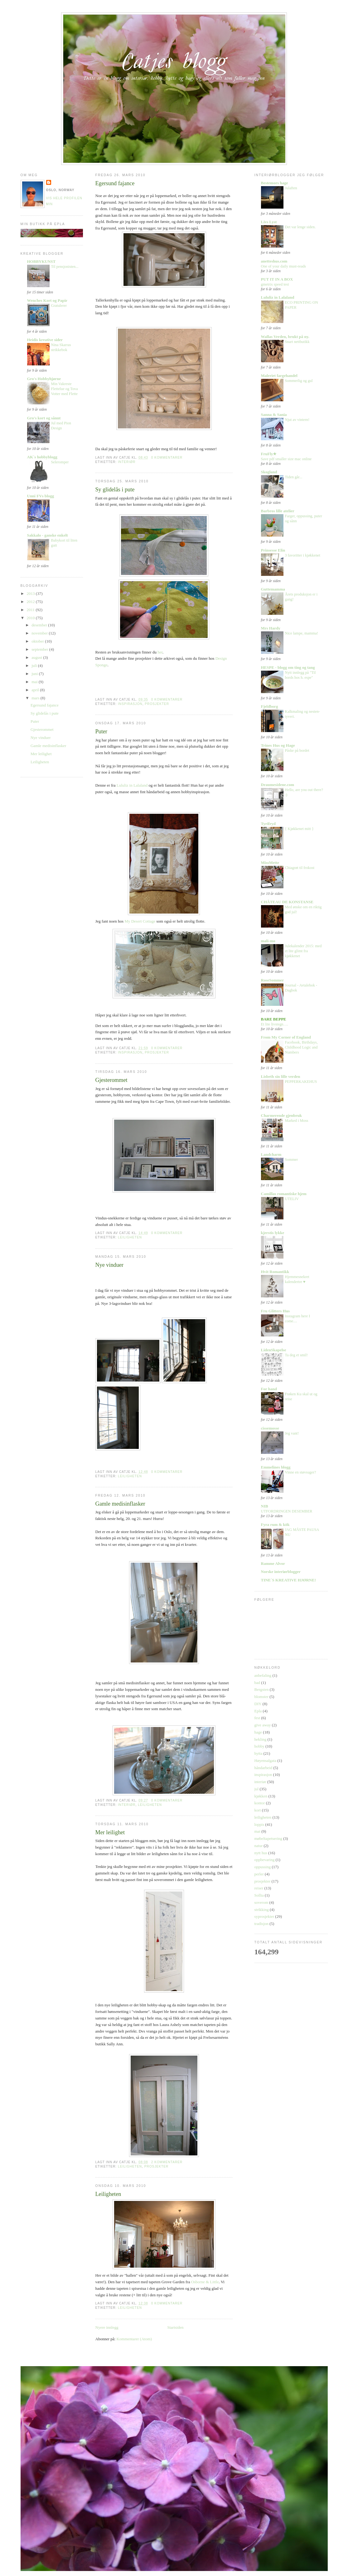  What do you see at coordinates (31, 593) in the screenshot?
I see `2013` at bounding box center [31, 593].